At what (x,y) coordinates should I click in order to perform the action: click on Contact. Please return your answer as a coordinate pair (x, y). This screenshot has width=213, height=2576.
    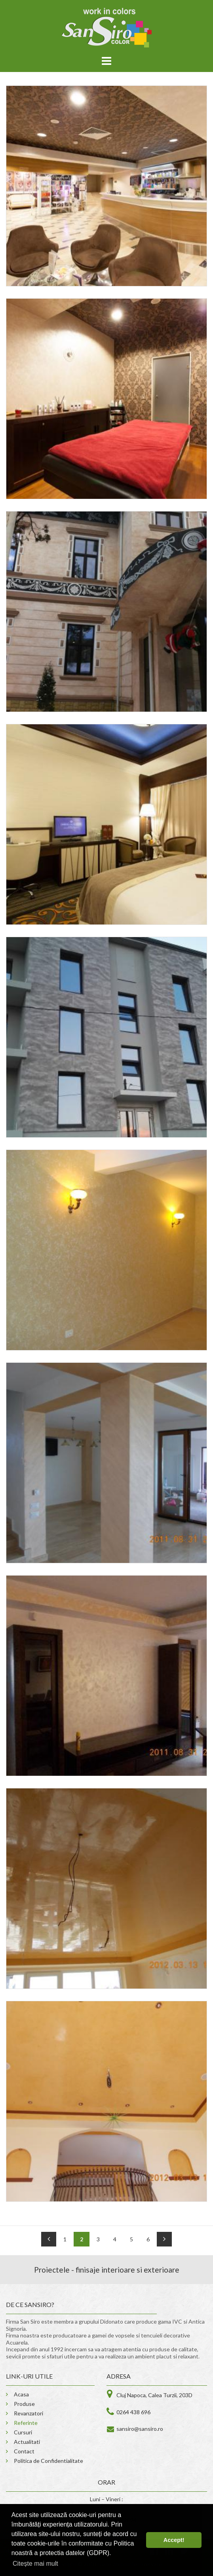
    Looking at the image, I should click on (24, 2451).